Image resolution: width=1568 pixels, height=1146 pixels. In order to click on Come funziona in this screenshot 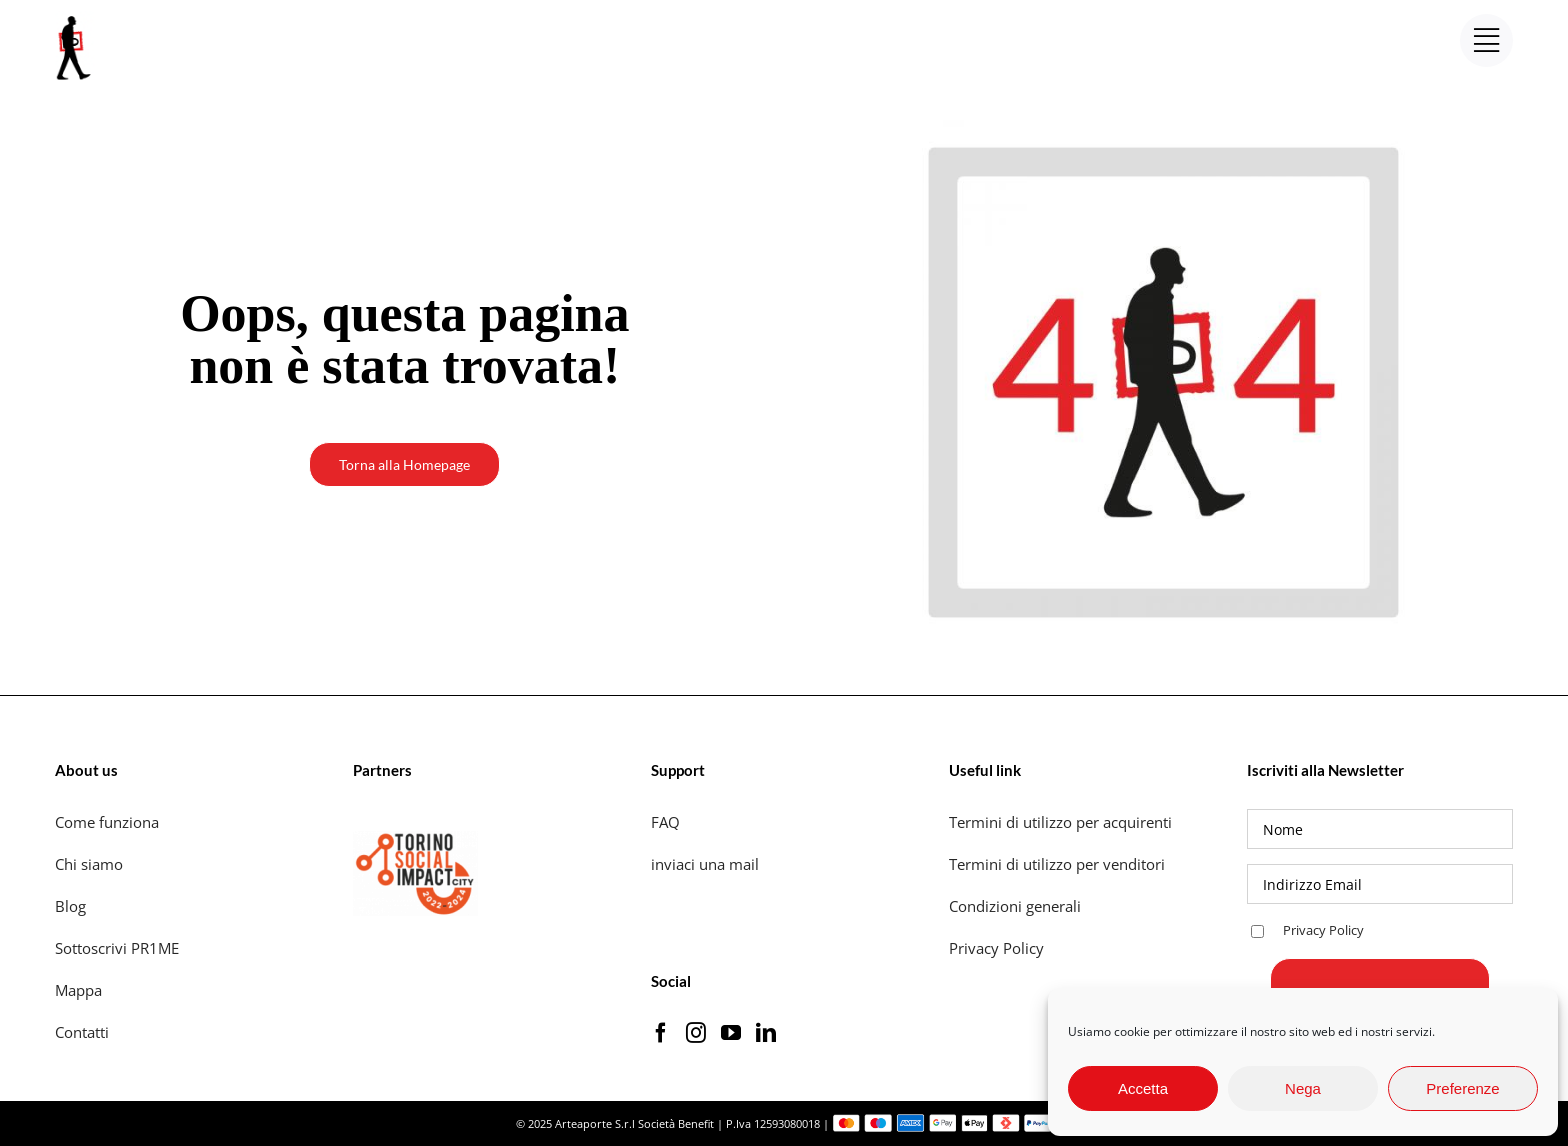, I will do `click(109, 822)`.